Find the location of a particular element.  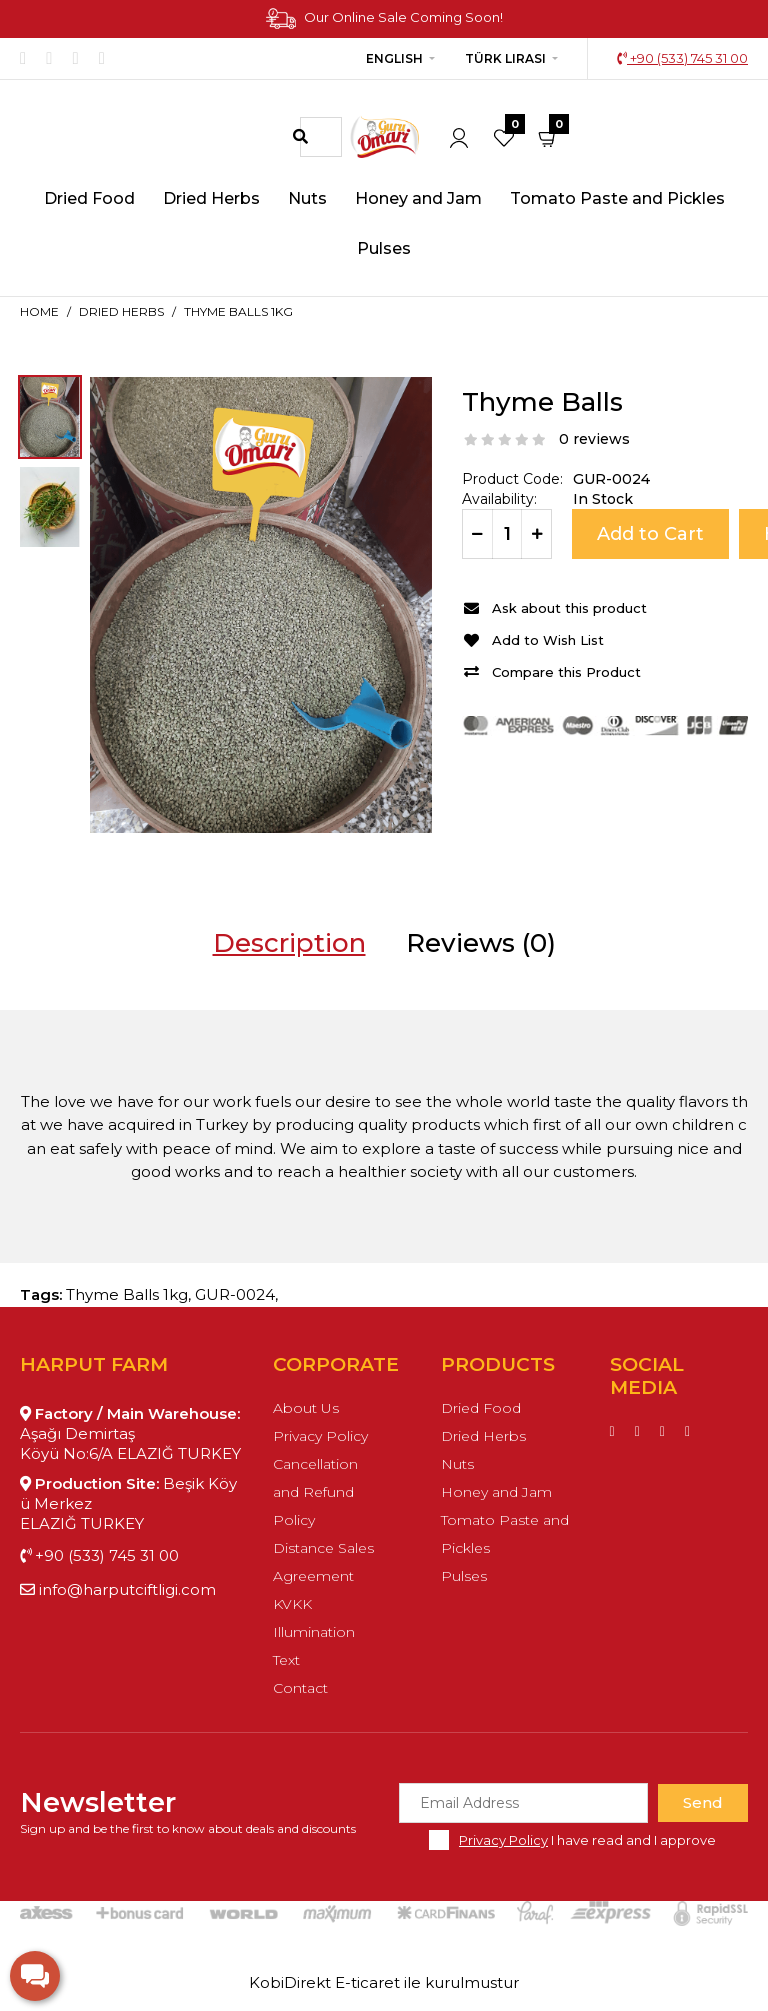

Cancellation and Refund Policy is located at coordinates (315, 1492).